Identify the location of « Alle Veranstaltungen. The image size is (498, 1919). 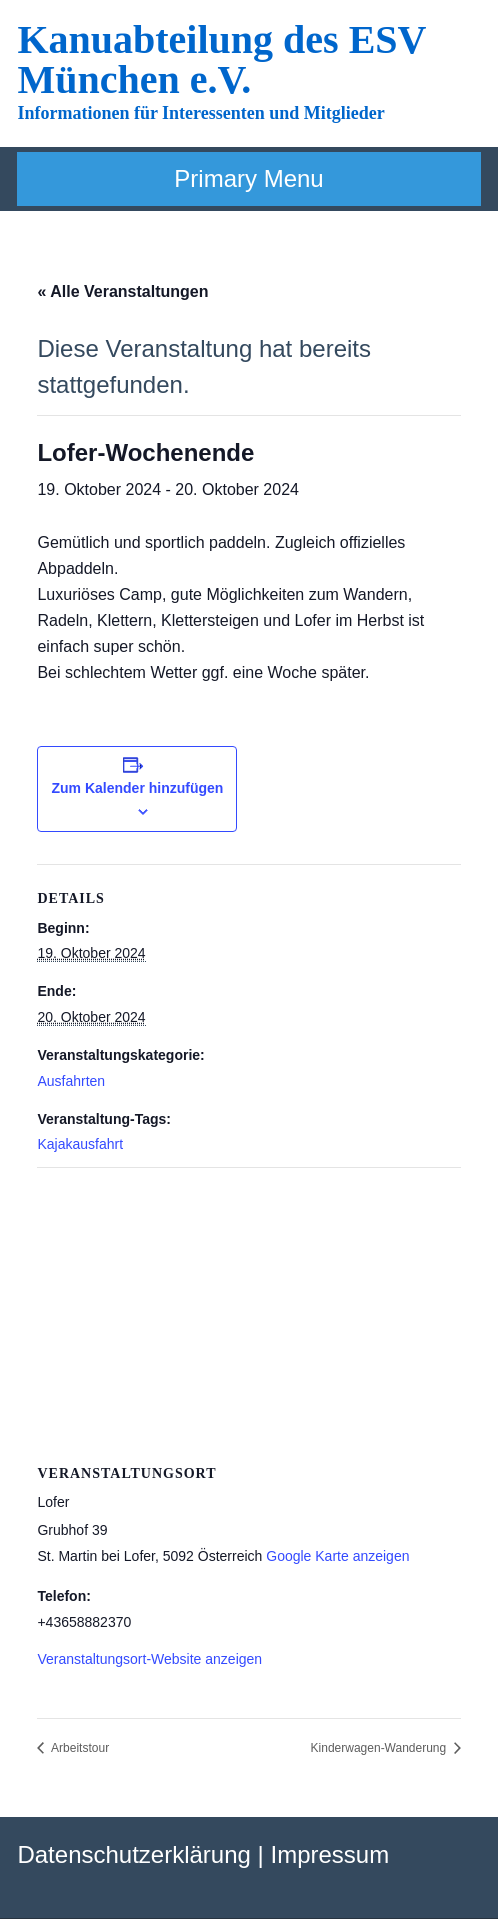
(122, 291).